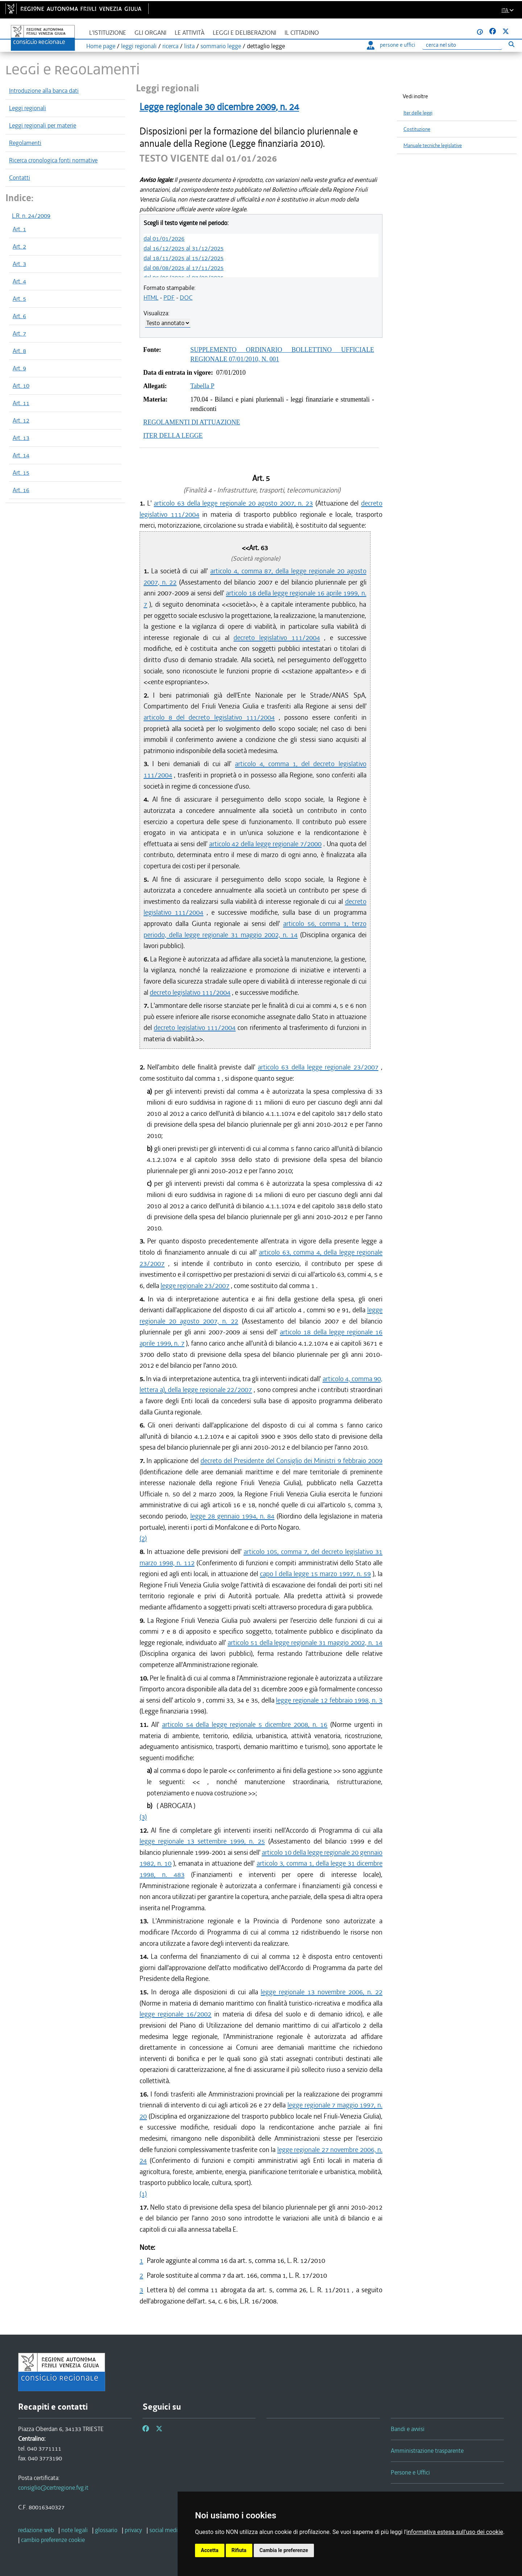  Describe the element at coordinates (31, 216) in the screenshot. I see `L.R. n. 24/2009` at that location.